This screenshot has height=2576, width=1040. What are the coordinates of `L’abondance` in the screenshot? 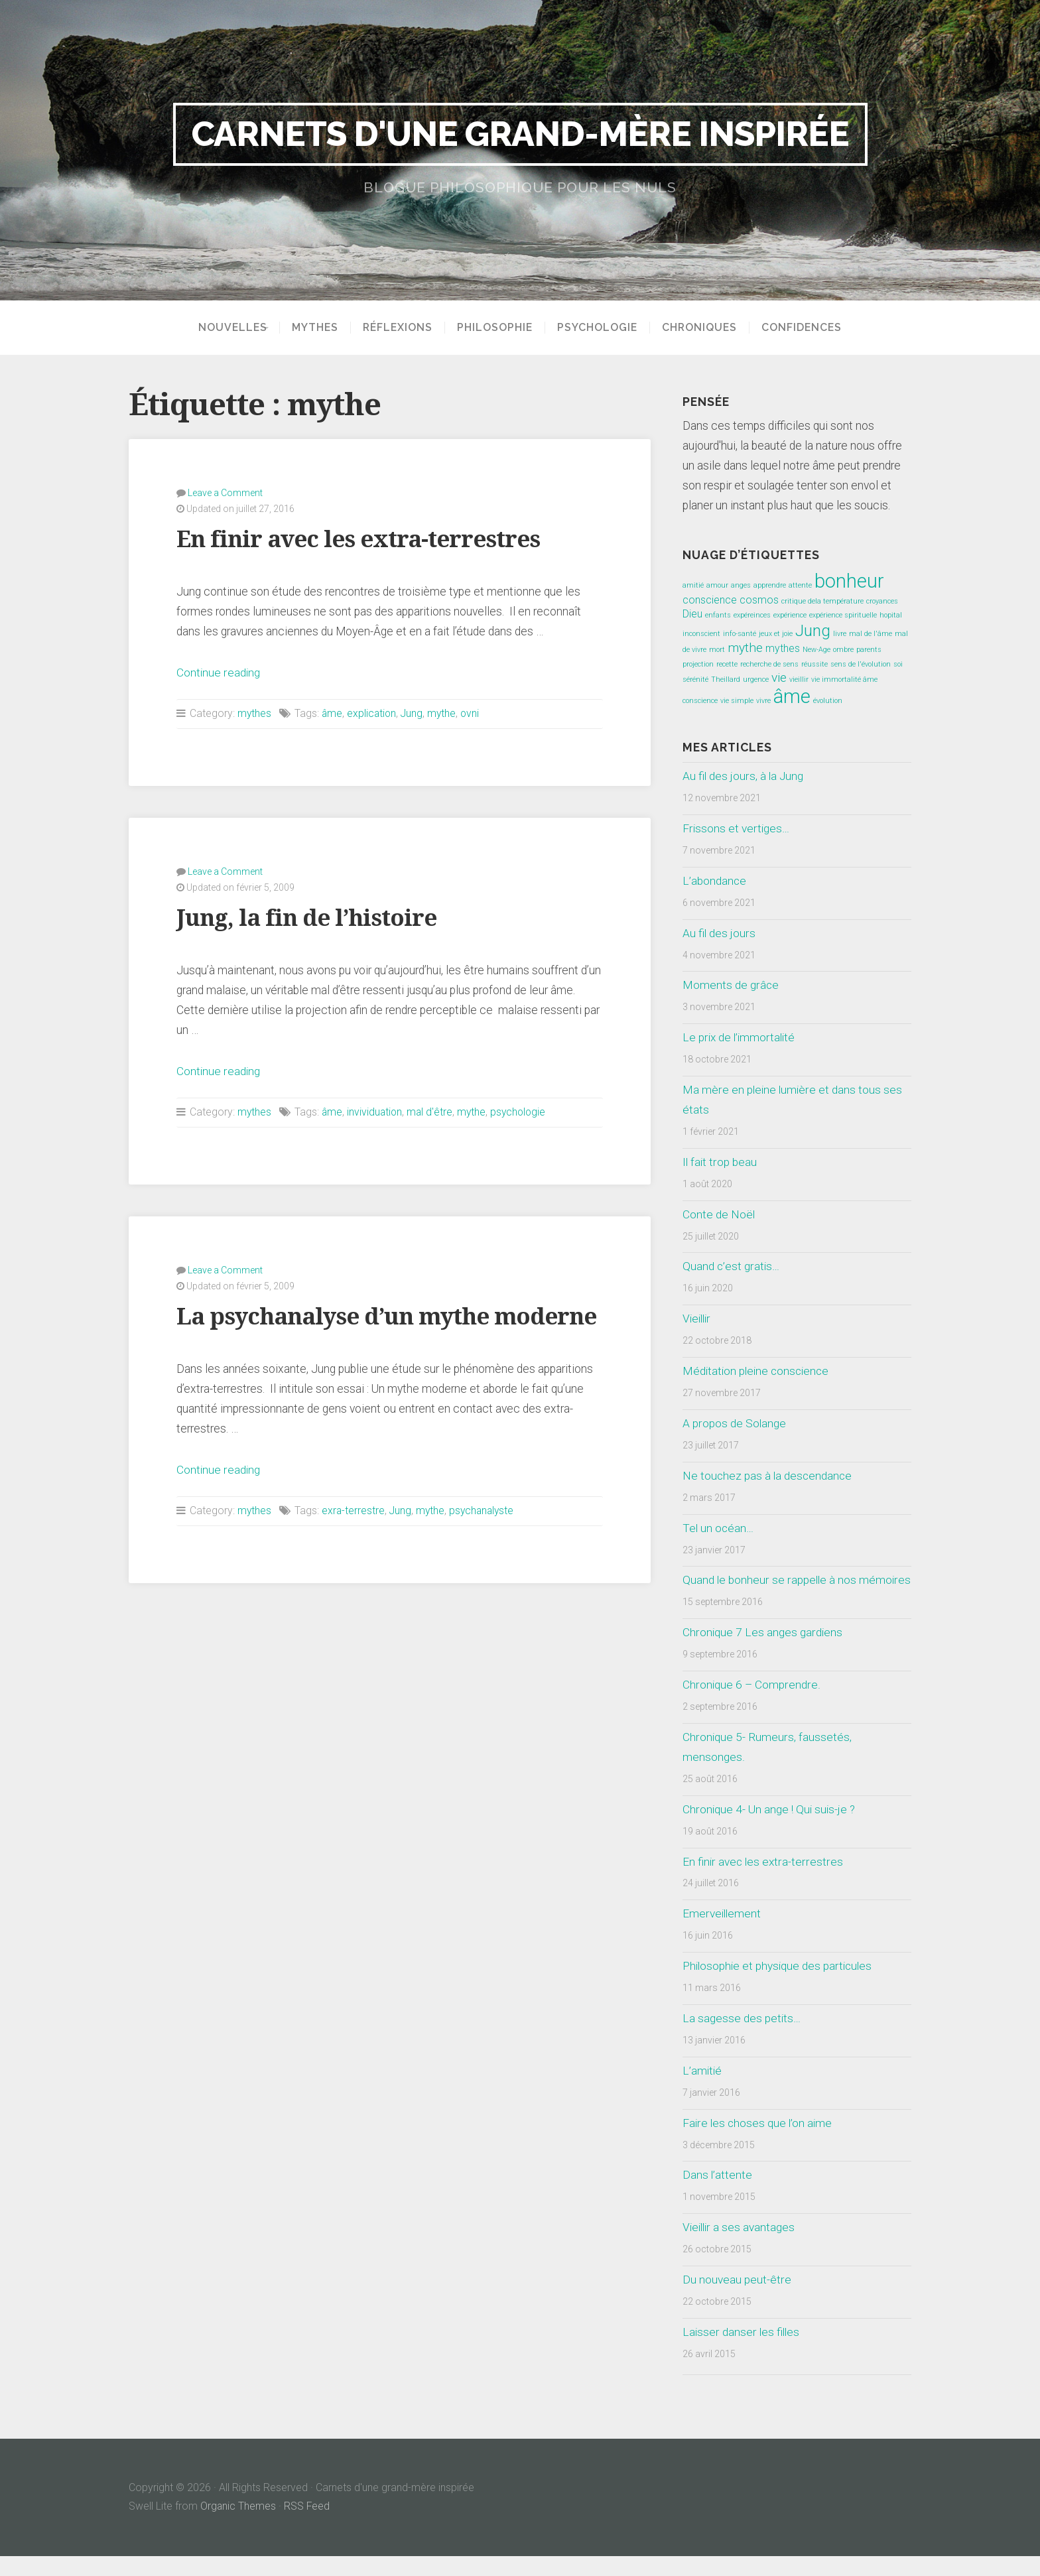 It's located at (714, 880).